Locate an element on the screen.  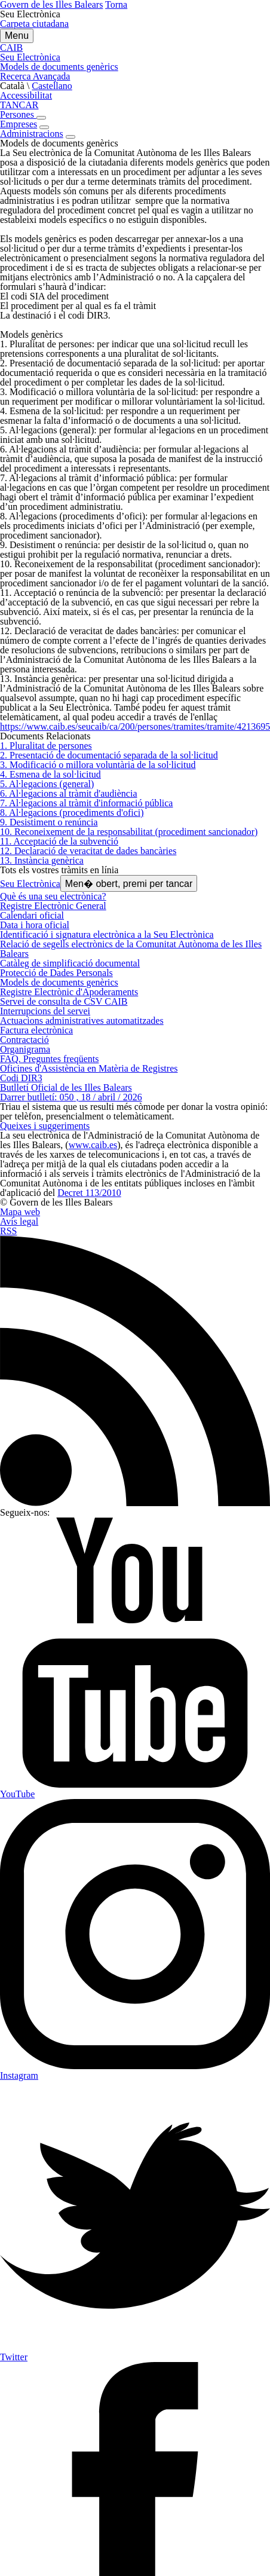
Registre Electrònic General is located at coordinates (53, 906).